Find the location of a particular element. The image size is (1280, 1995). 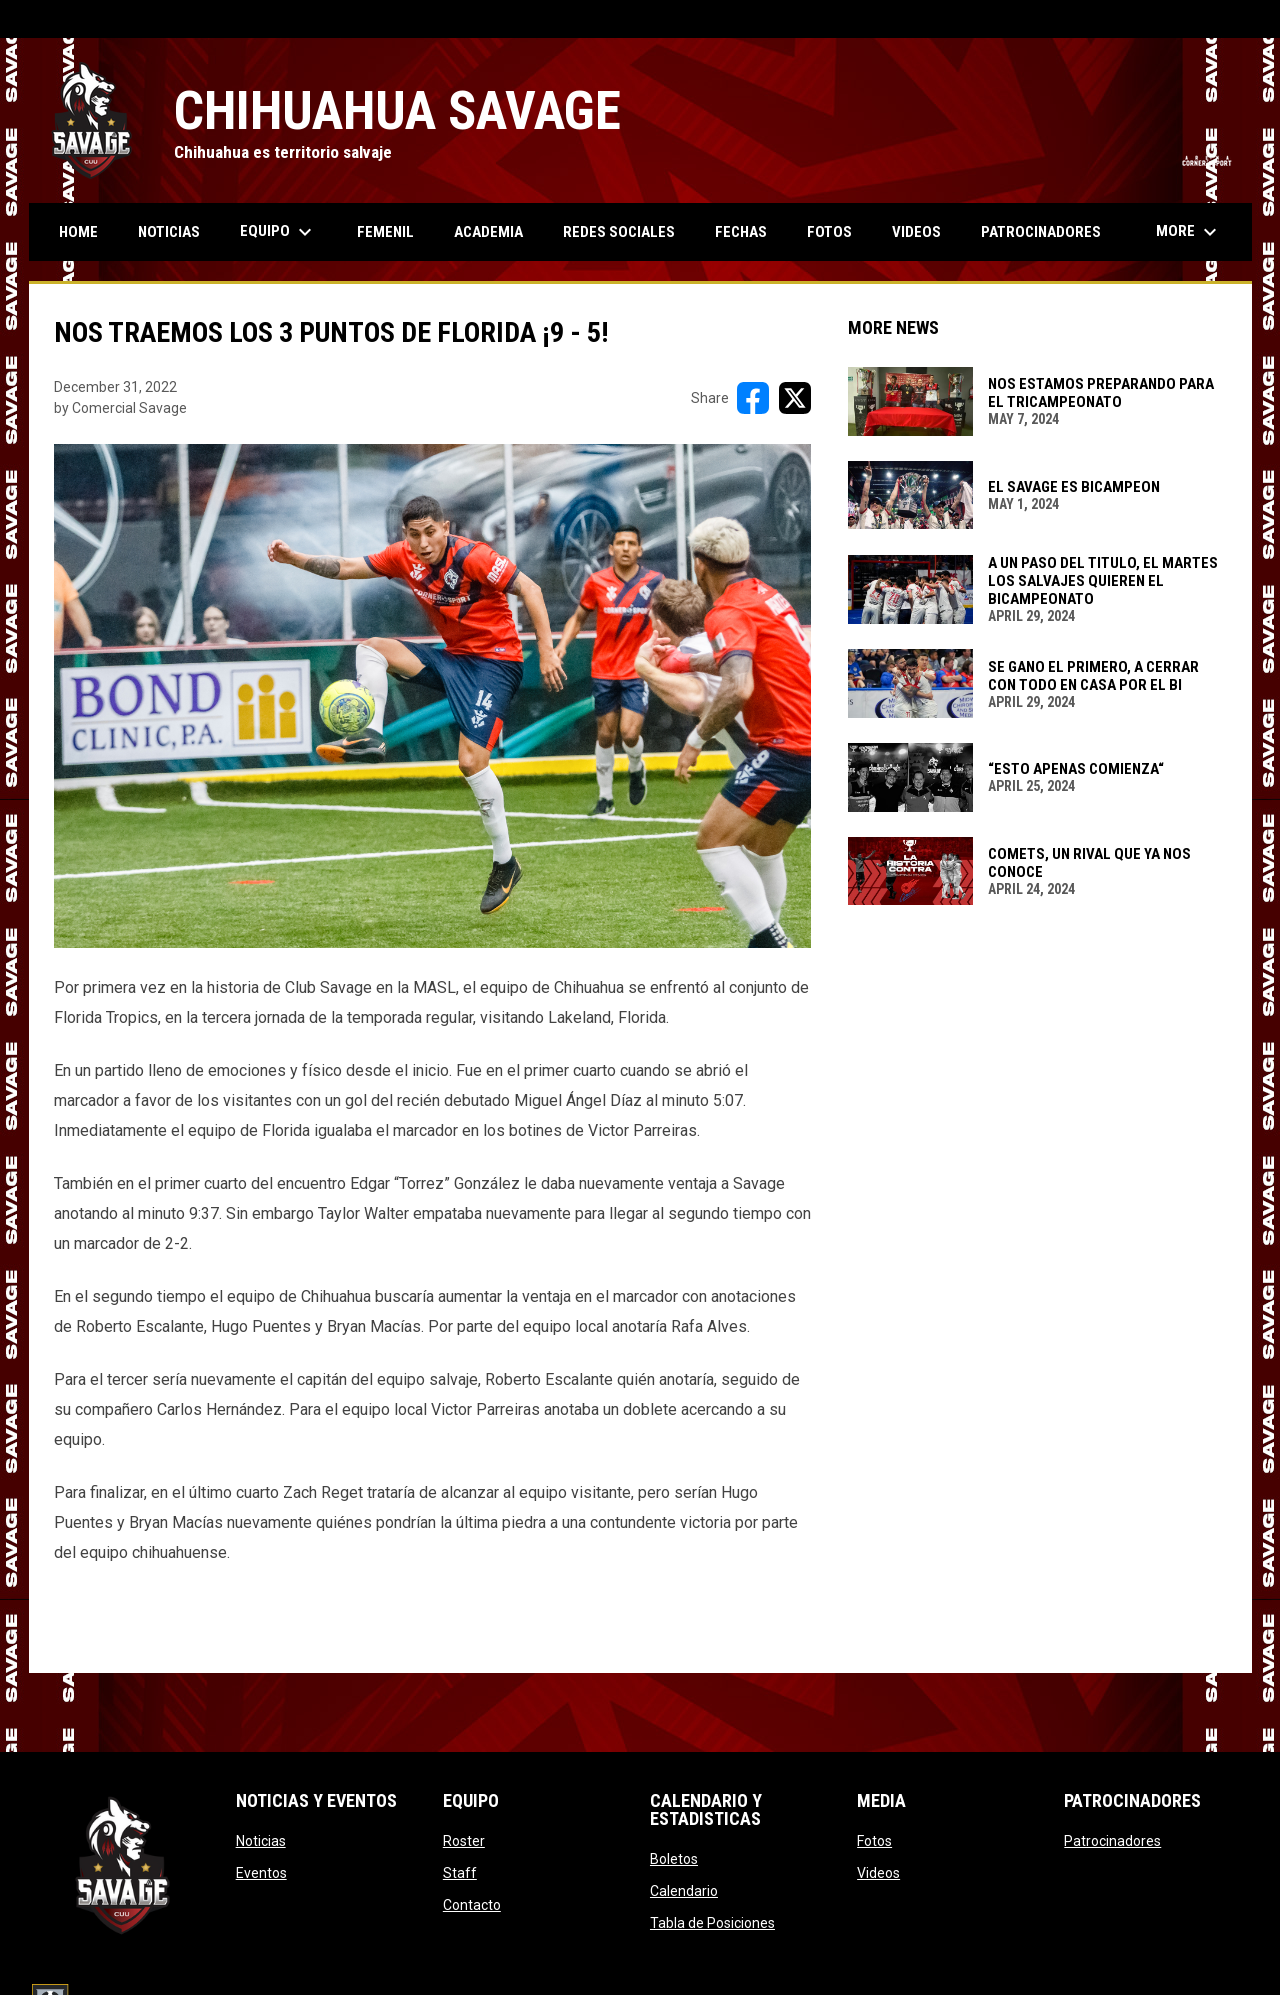

Roster is located at coordinates (464, 1841).